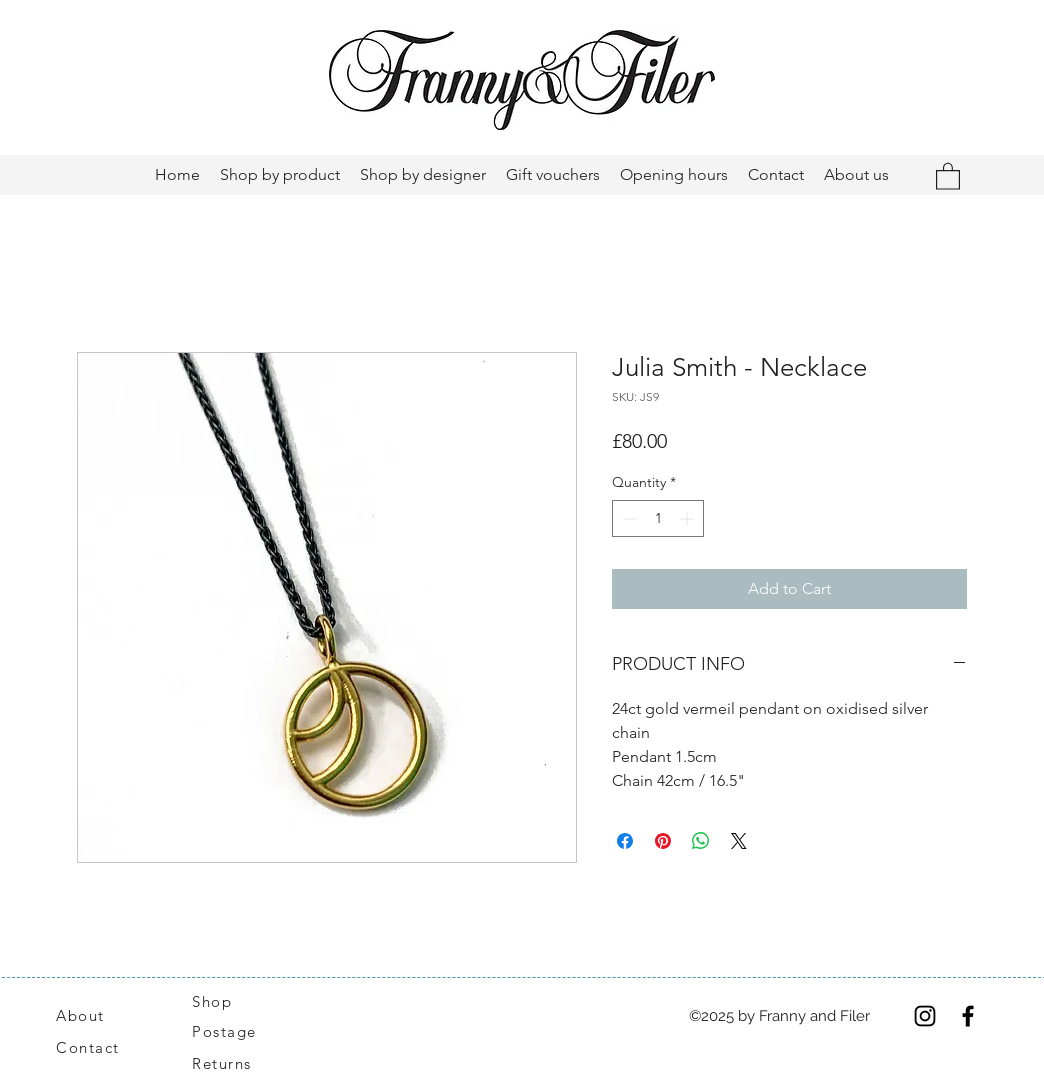 The image size is (1044, 1087). I want to click on [spinbutton], so click(658, 518).